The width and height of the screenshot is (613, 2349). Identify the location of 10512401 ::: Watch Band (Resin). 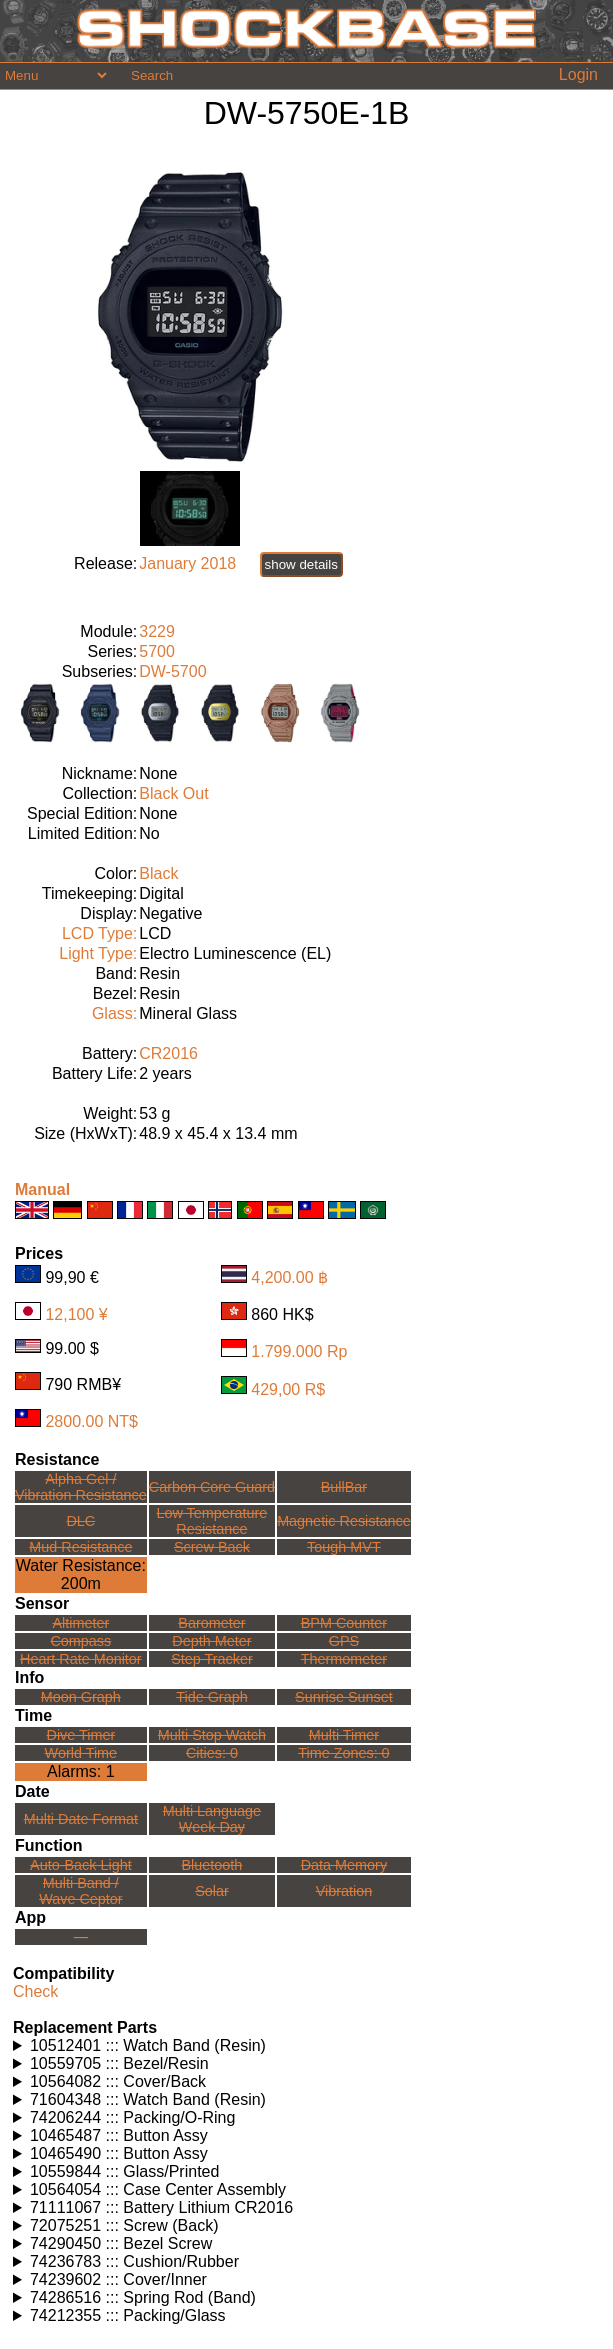
(148, 2045).